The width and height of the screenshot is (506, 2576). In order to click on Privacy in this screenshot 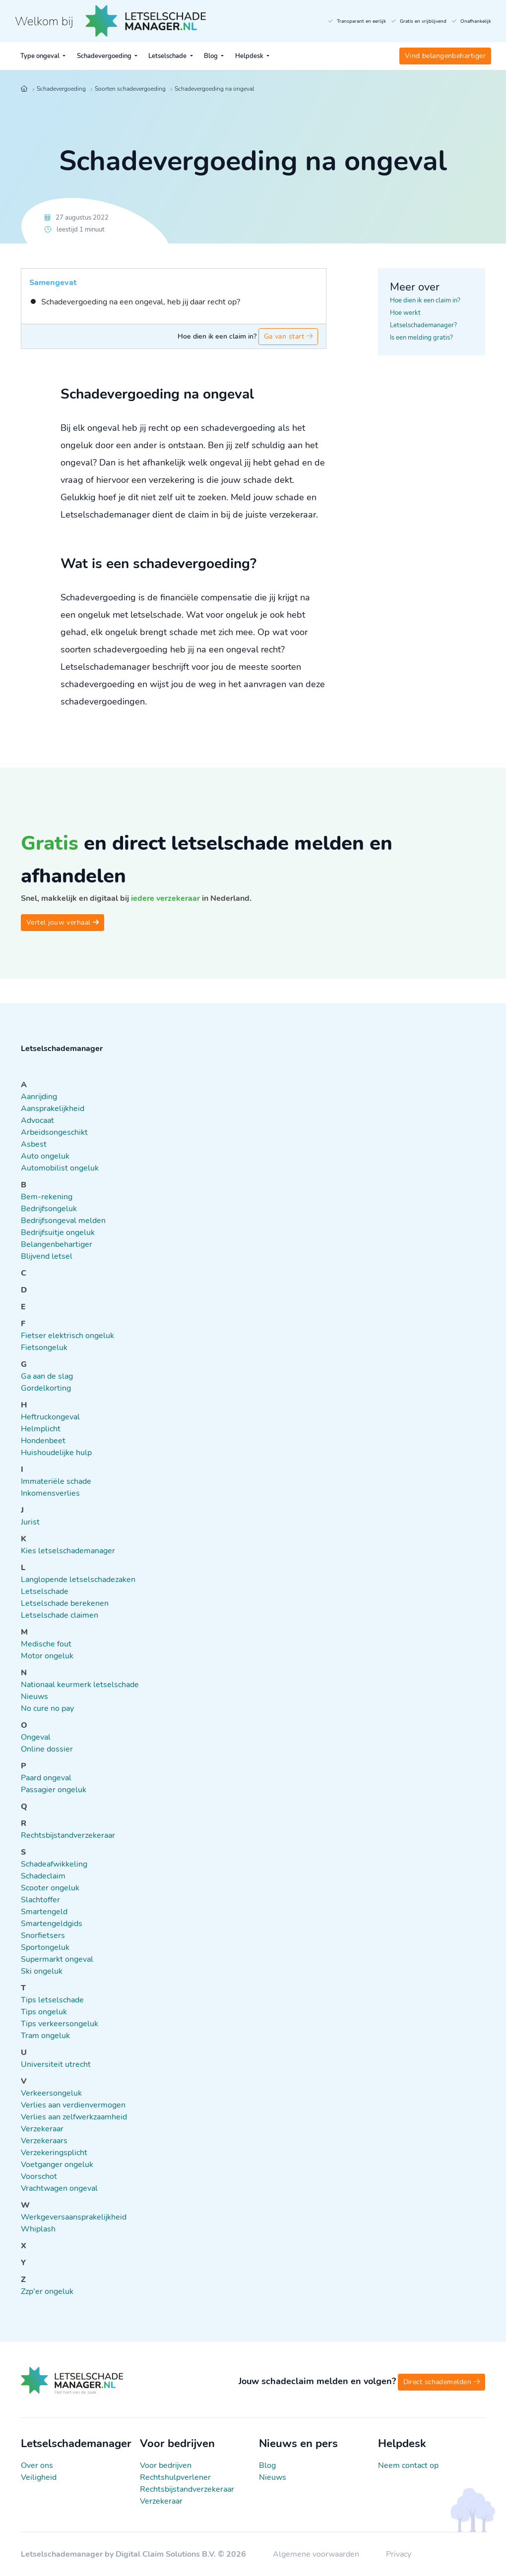, I will do `click(398, 2554)`.